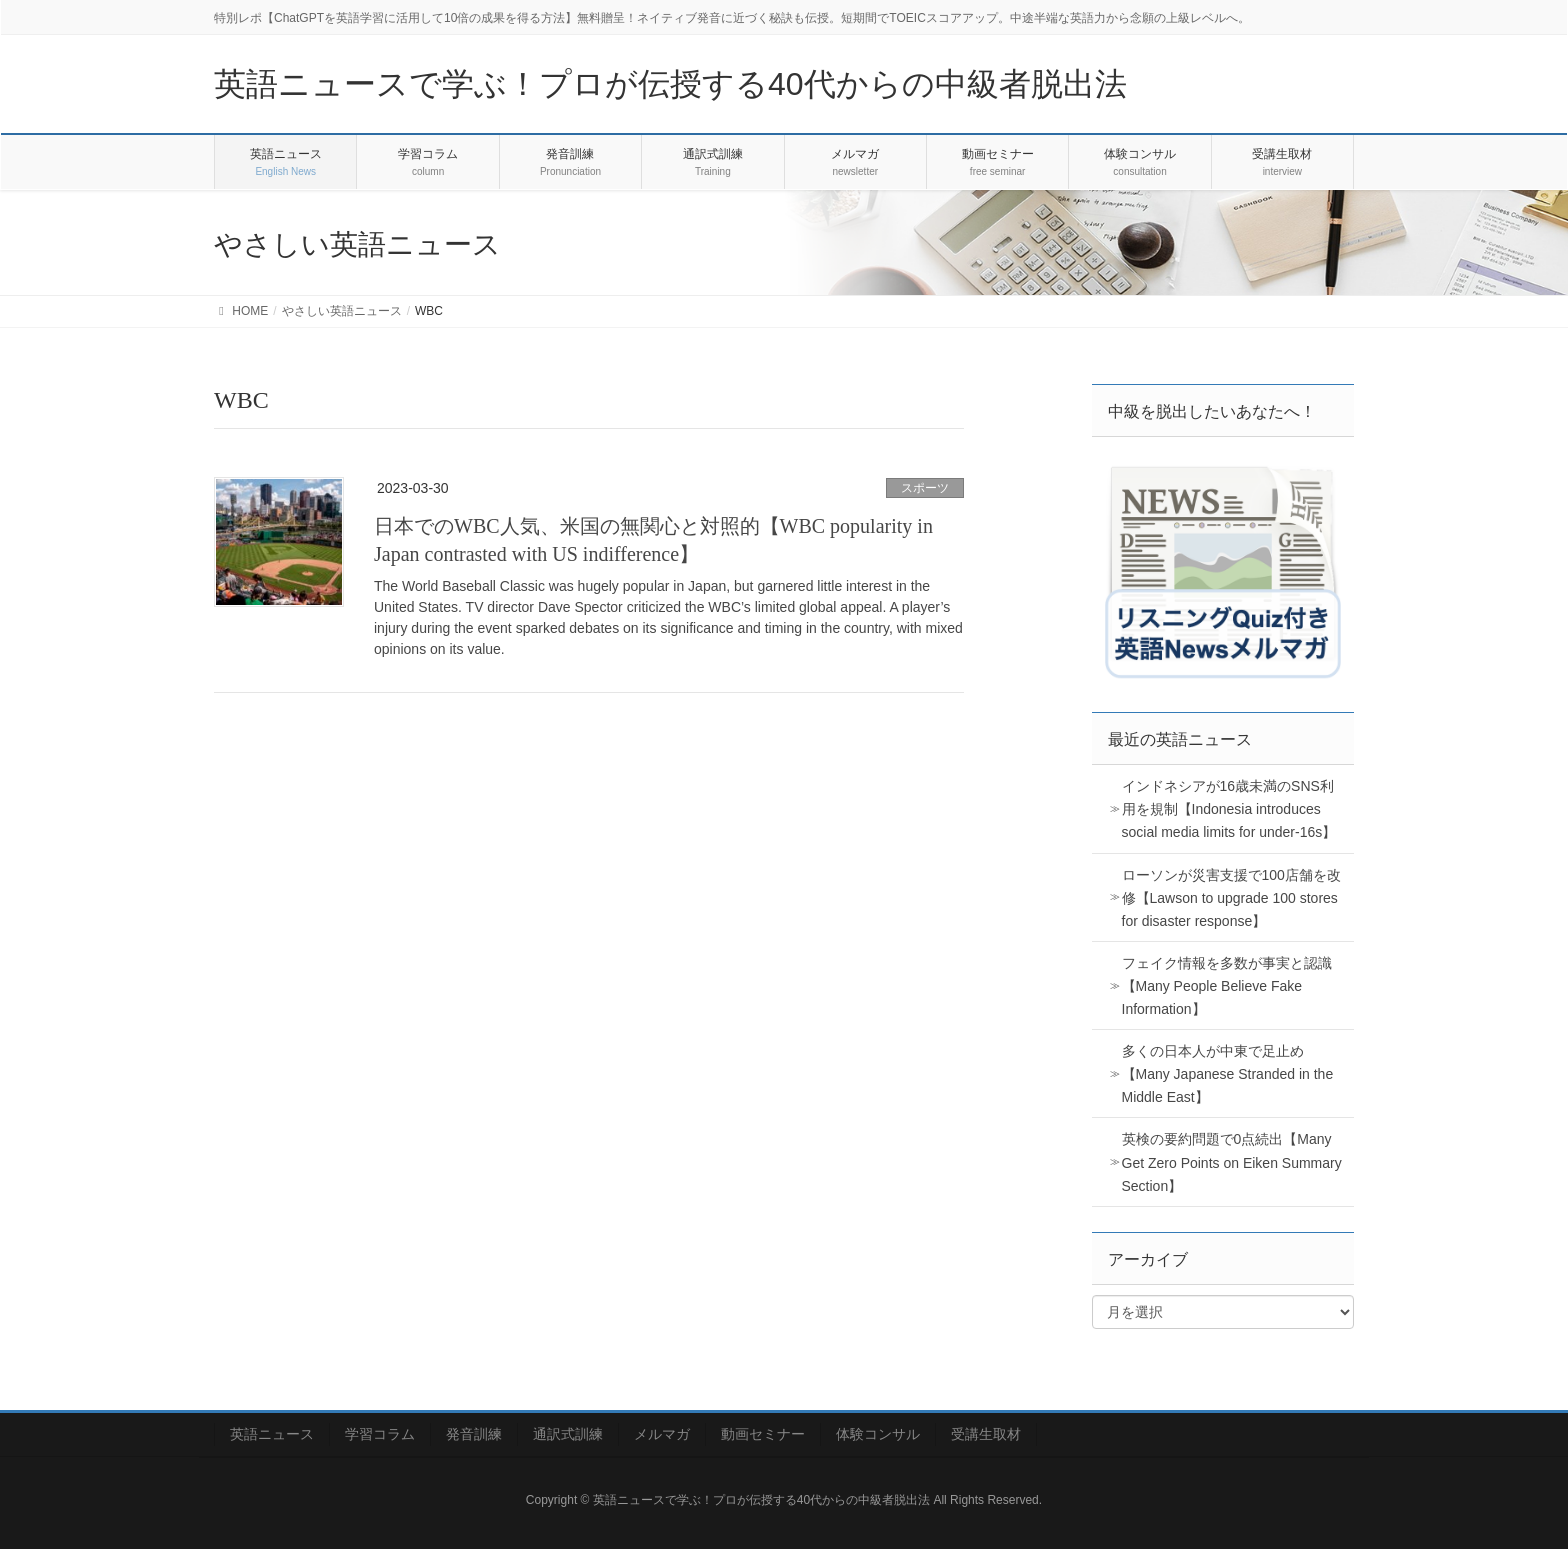 Image resolution: width=1568 pixels, height=1549 pixels. I want to click on 通訳式訓練, so click(568, 1434).